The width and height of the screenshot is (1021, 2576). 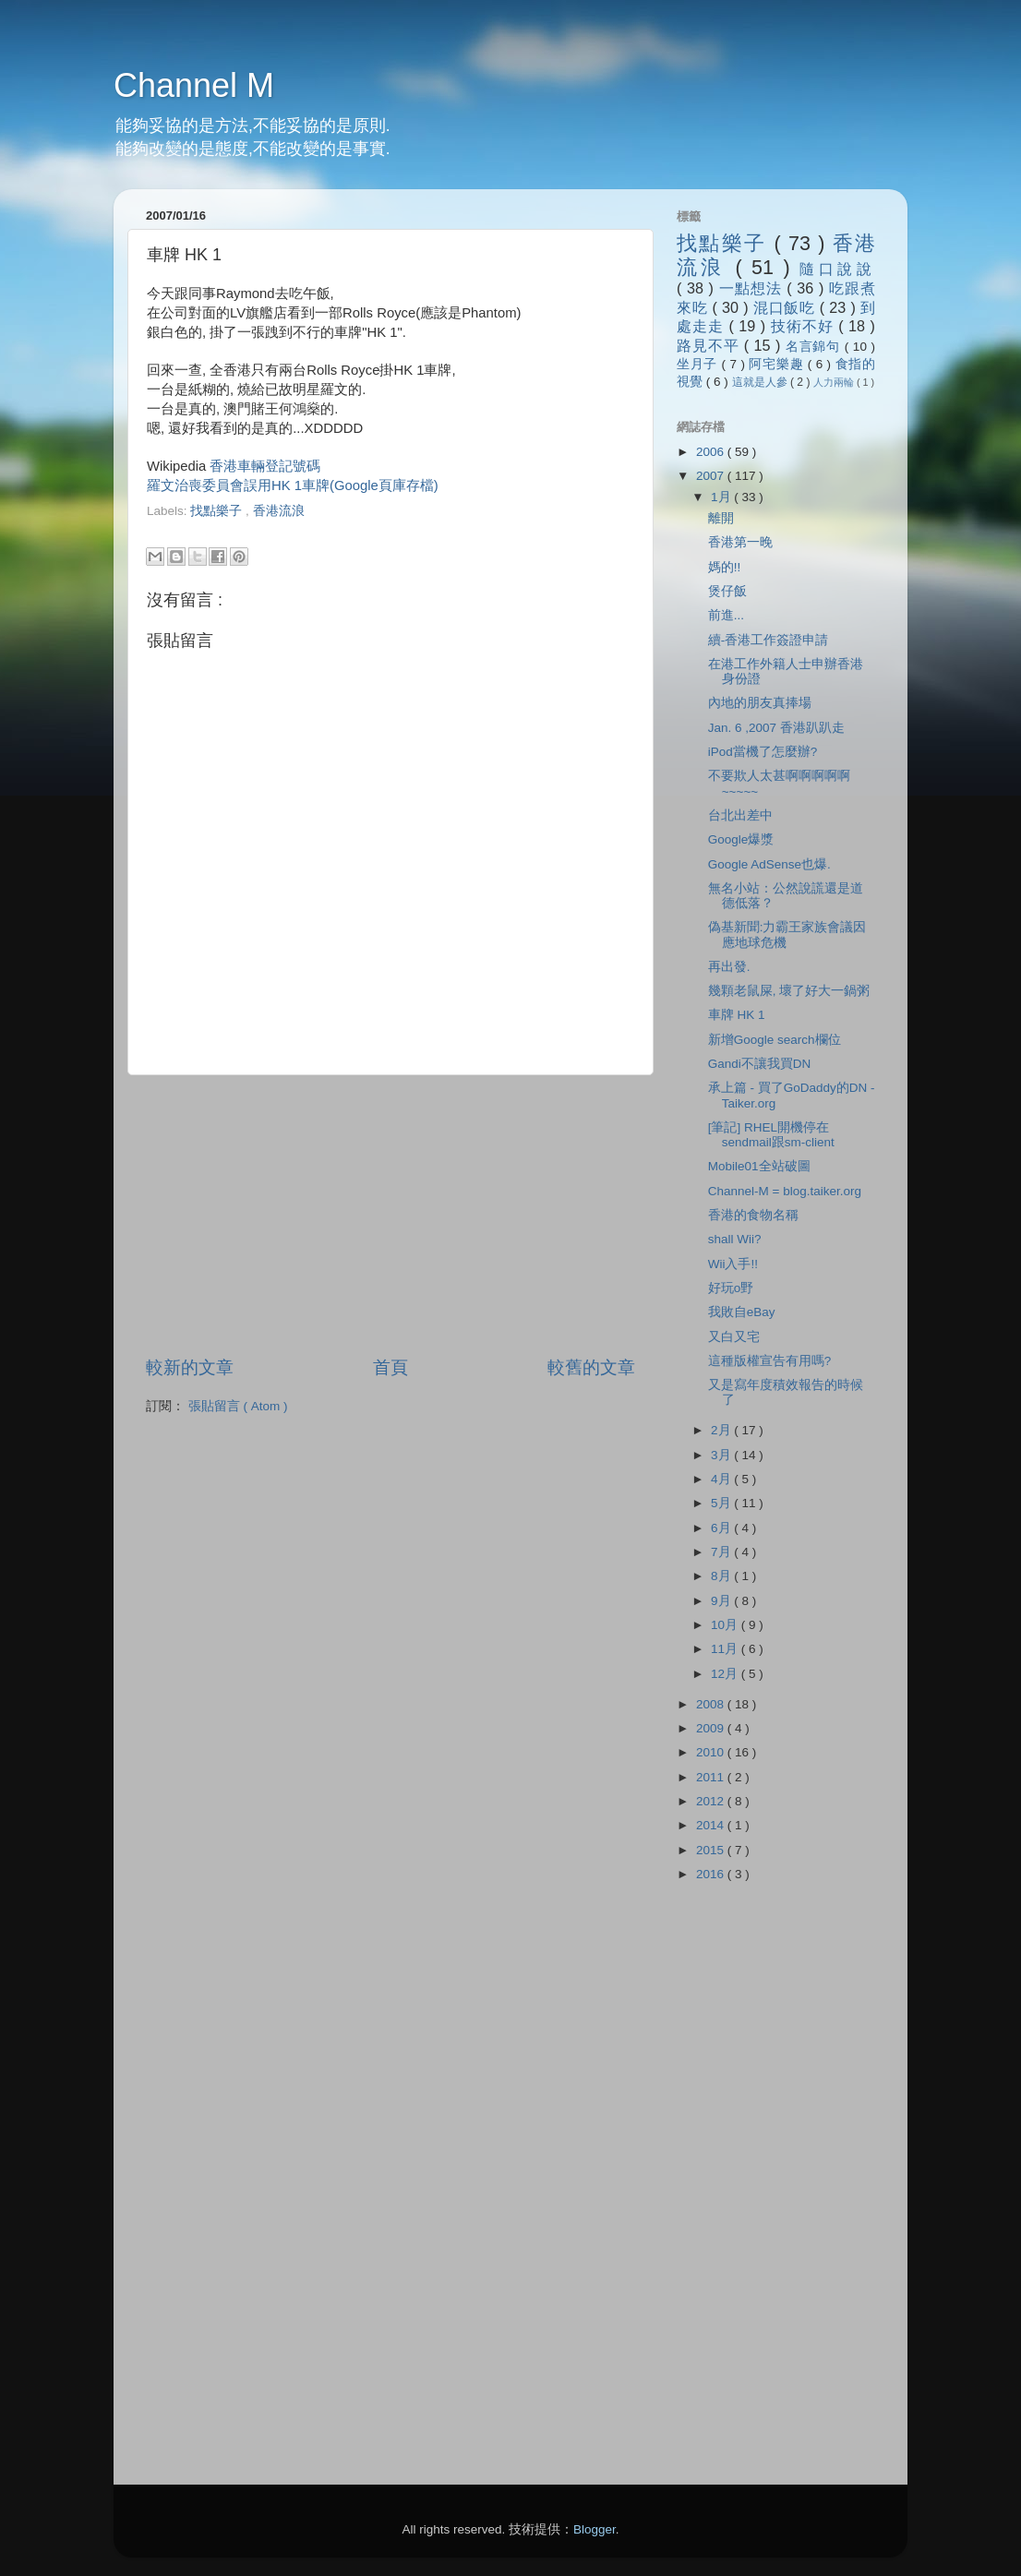 I want to click on 坐月子, so click(x=699, y=364).